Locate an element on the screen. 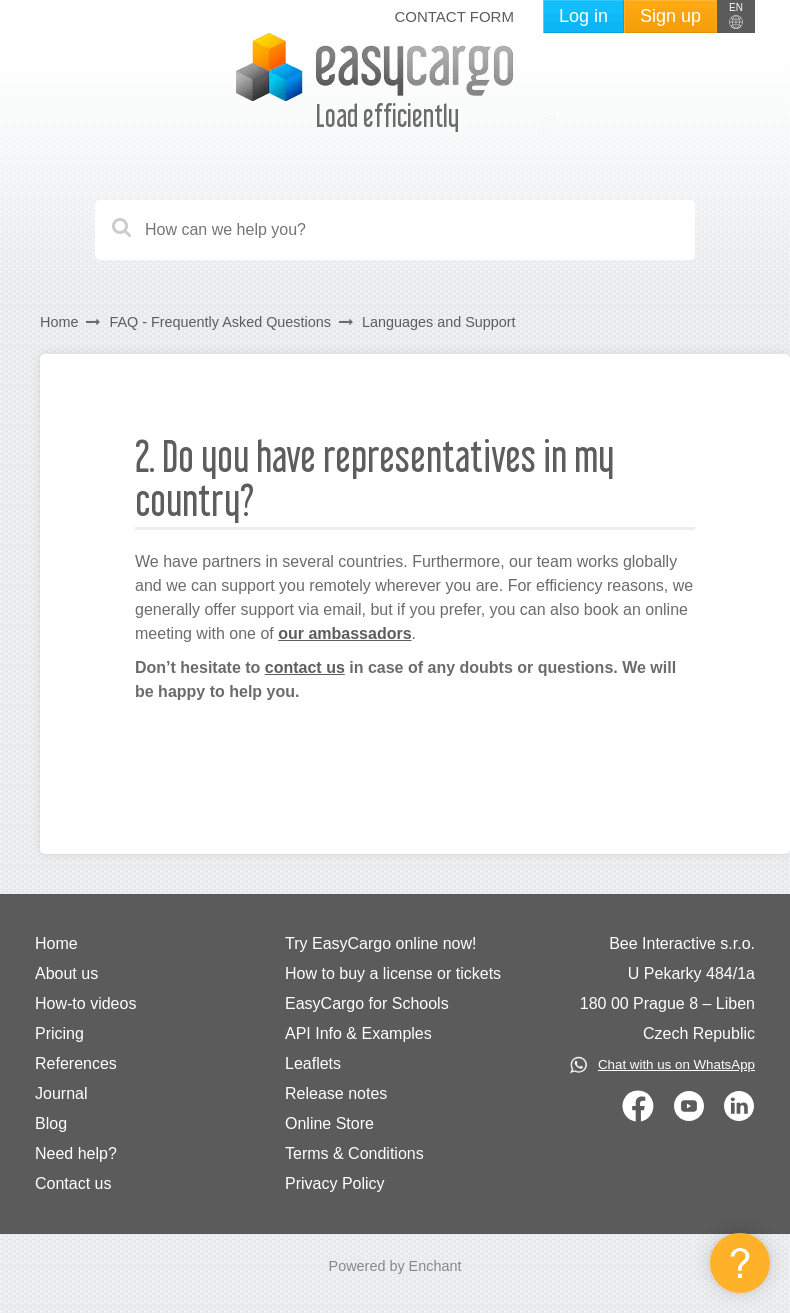 The image size is (790, 1313). How to buy a license or tickets is located at coordinates (393, 973).